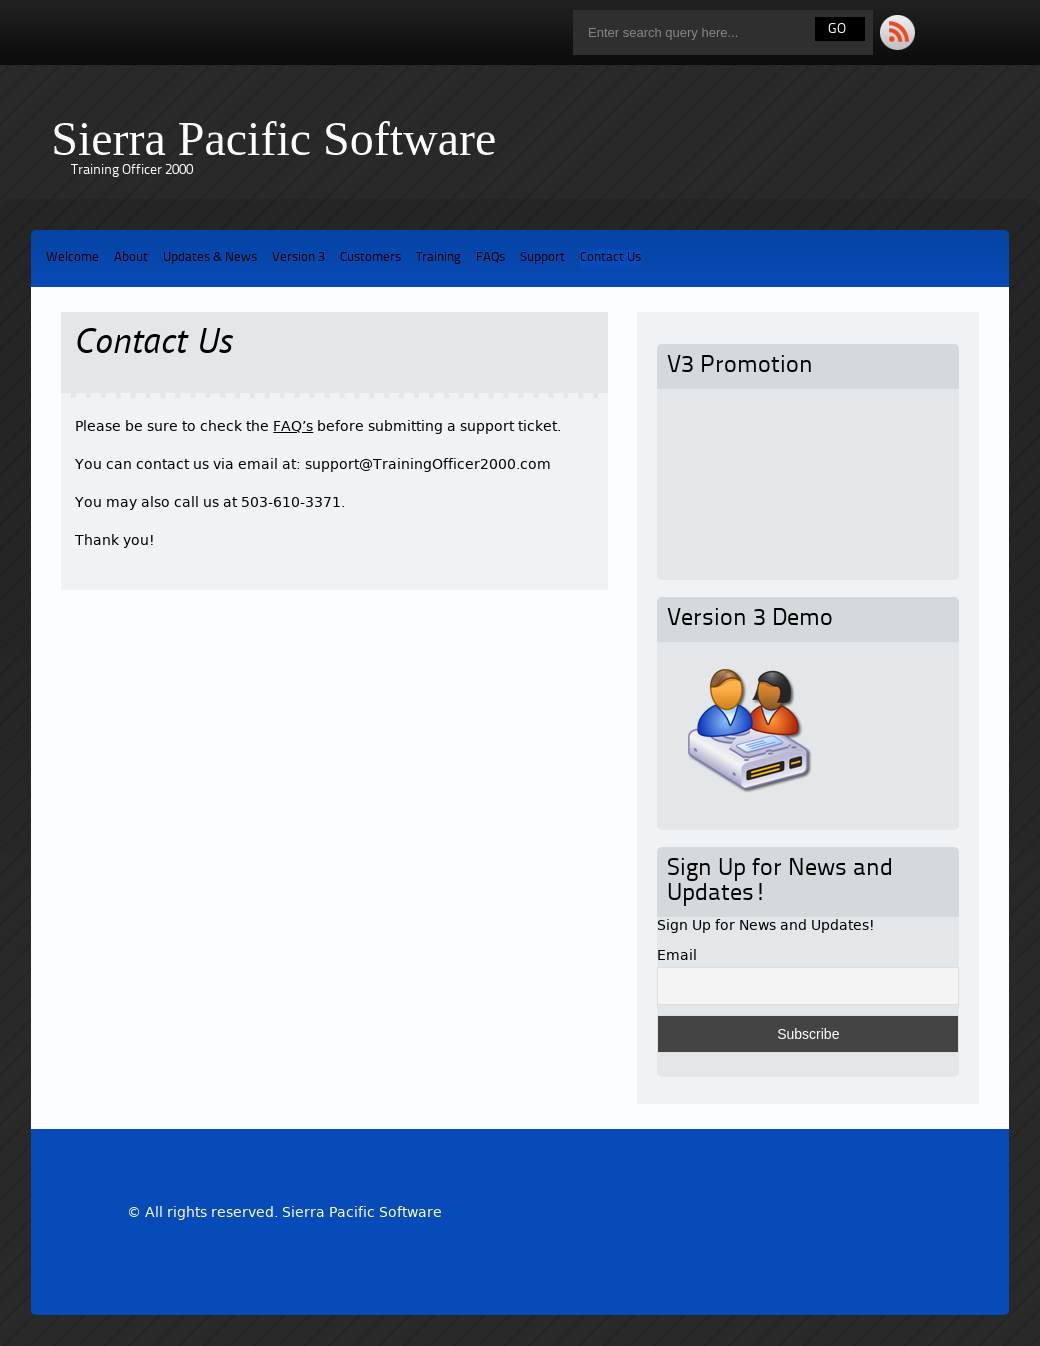 The width and height of the screenshot is (1040, 1346). What do you see at coordinates (610, 257) in the screenshot?
I see `Contact Us` at bounding box center [610, 257].